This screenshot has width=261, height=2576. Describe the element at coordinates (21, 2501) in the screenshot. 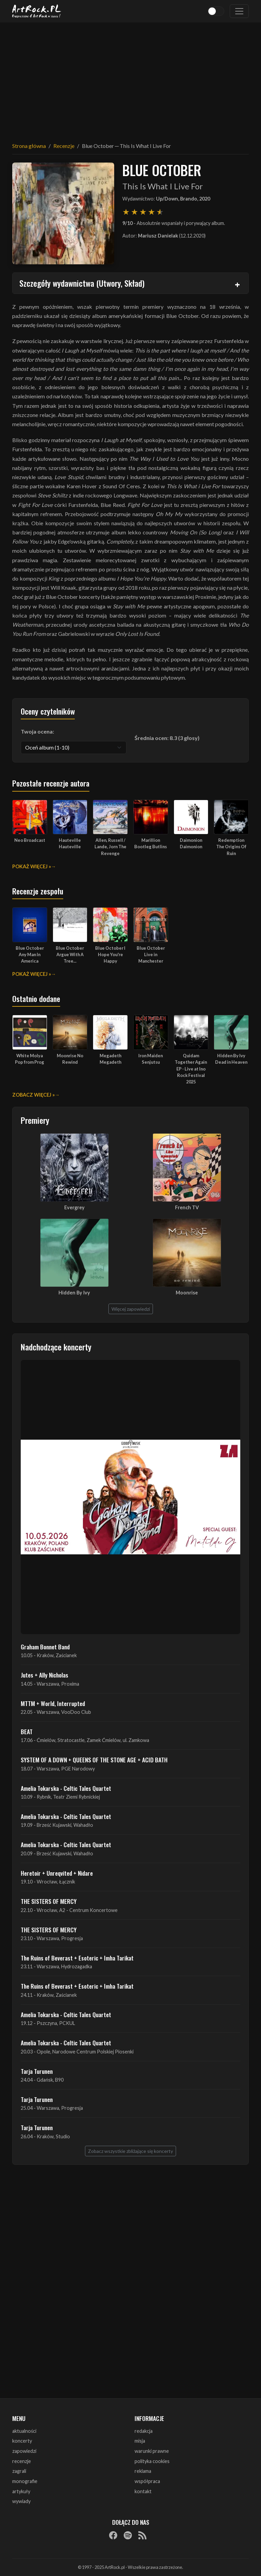

I see `wywiady` at that location.